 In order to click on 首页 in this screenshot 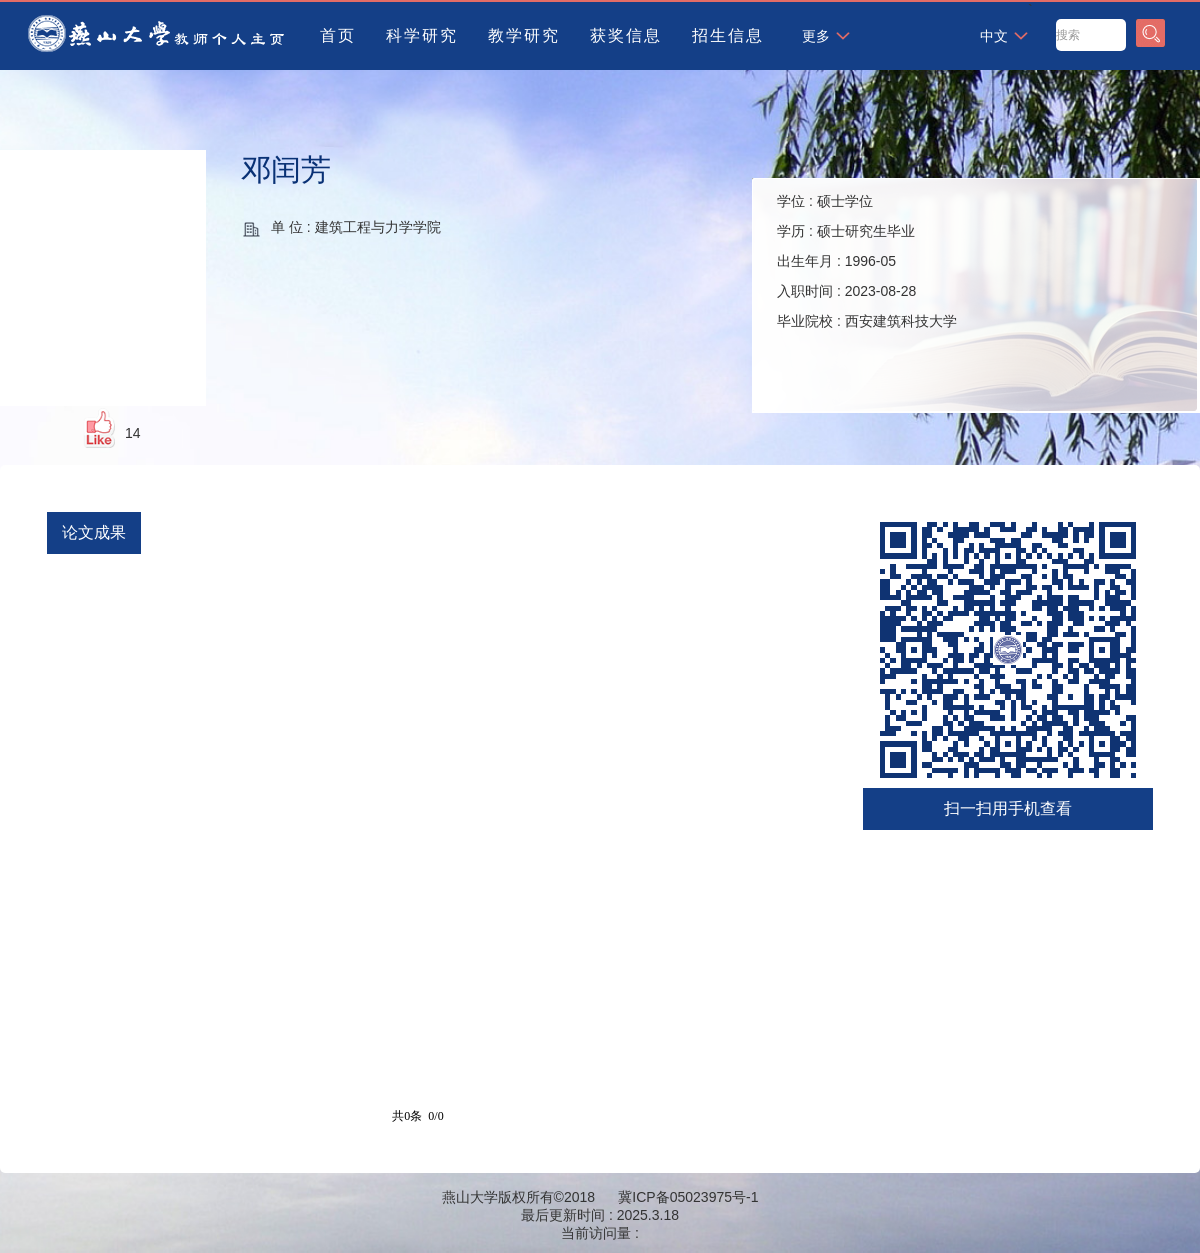, I will do `click(338, 35)`.